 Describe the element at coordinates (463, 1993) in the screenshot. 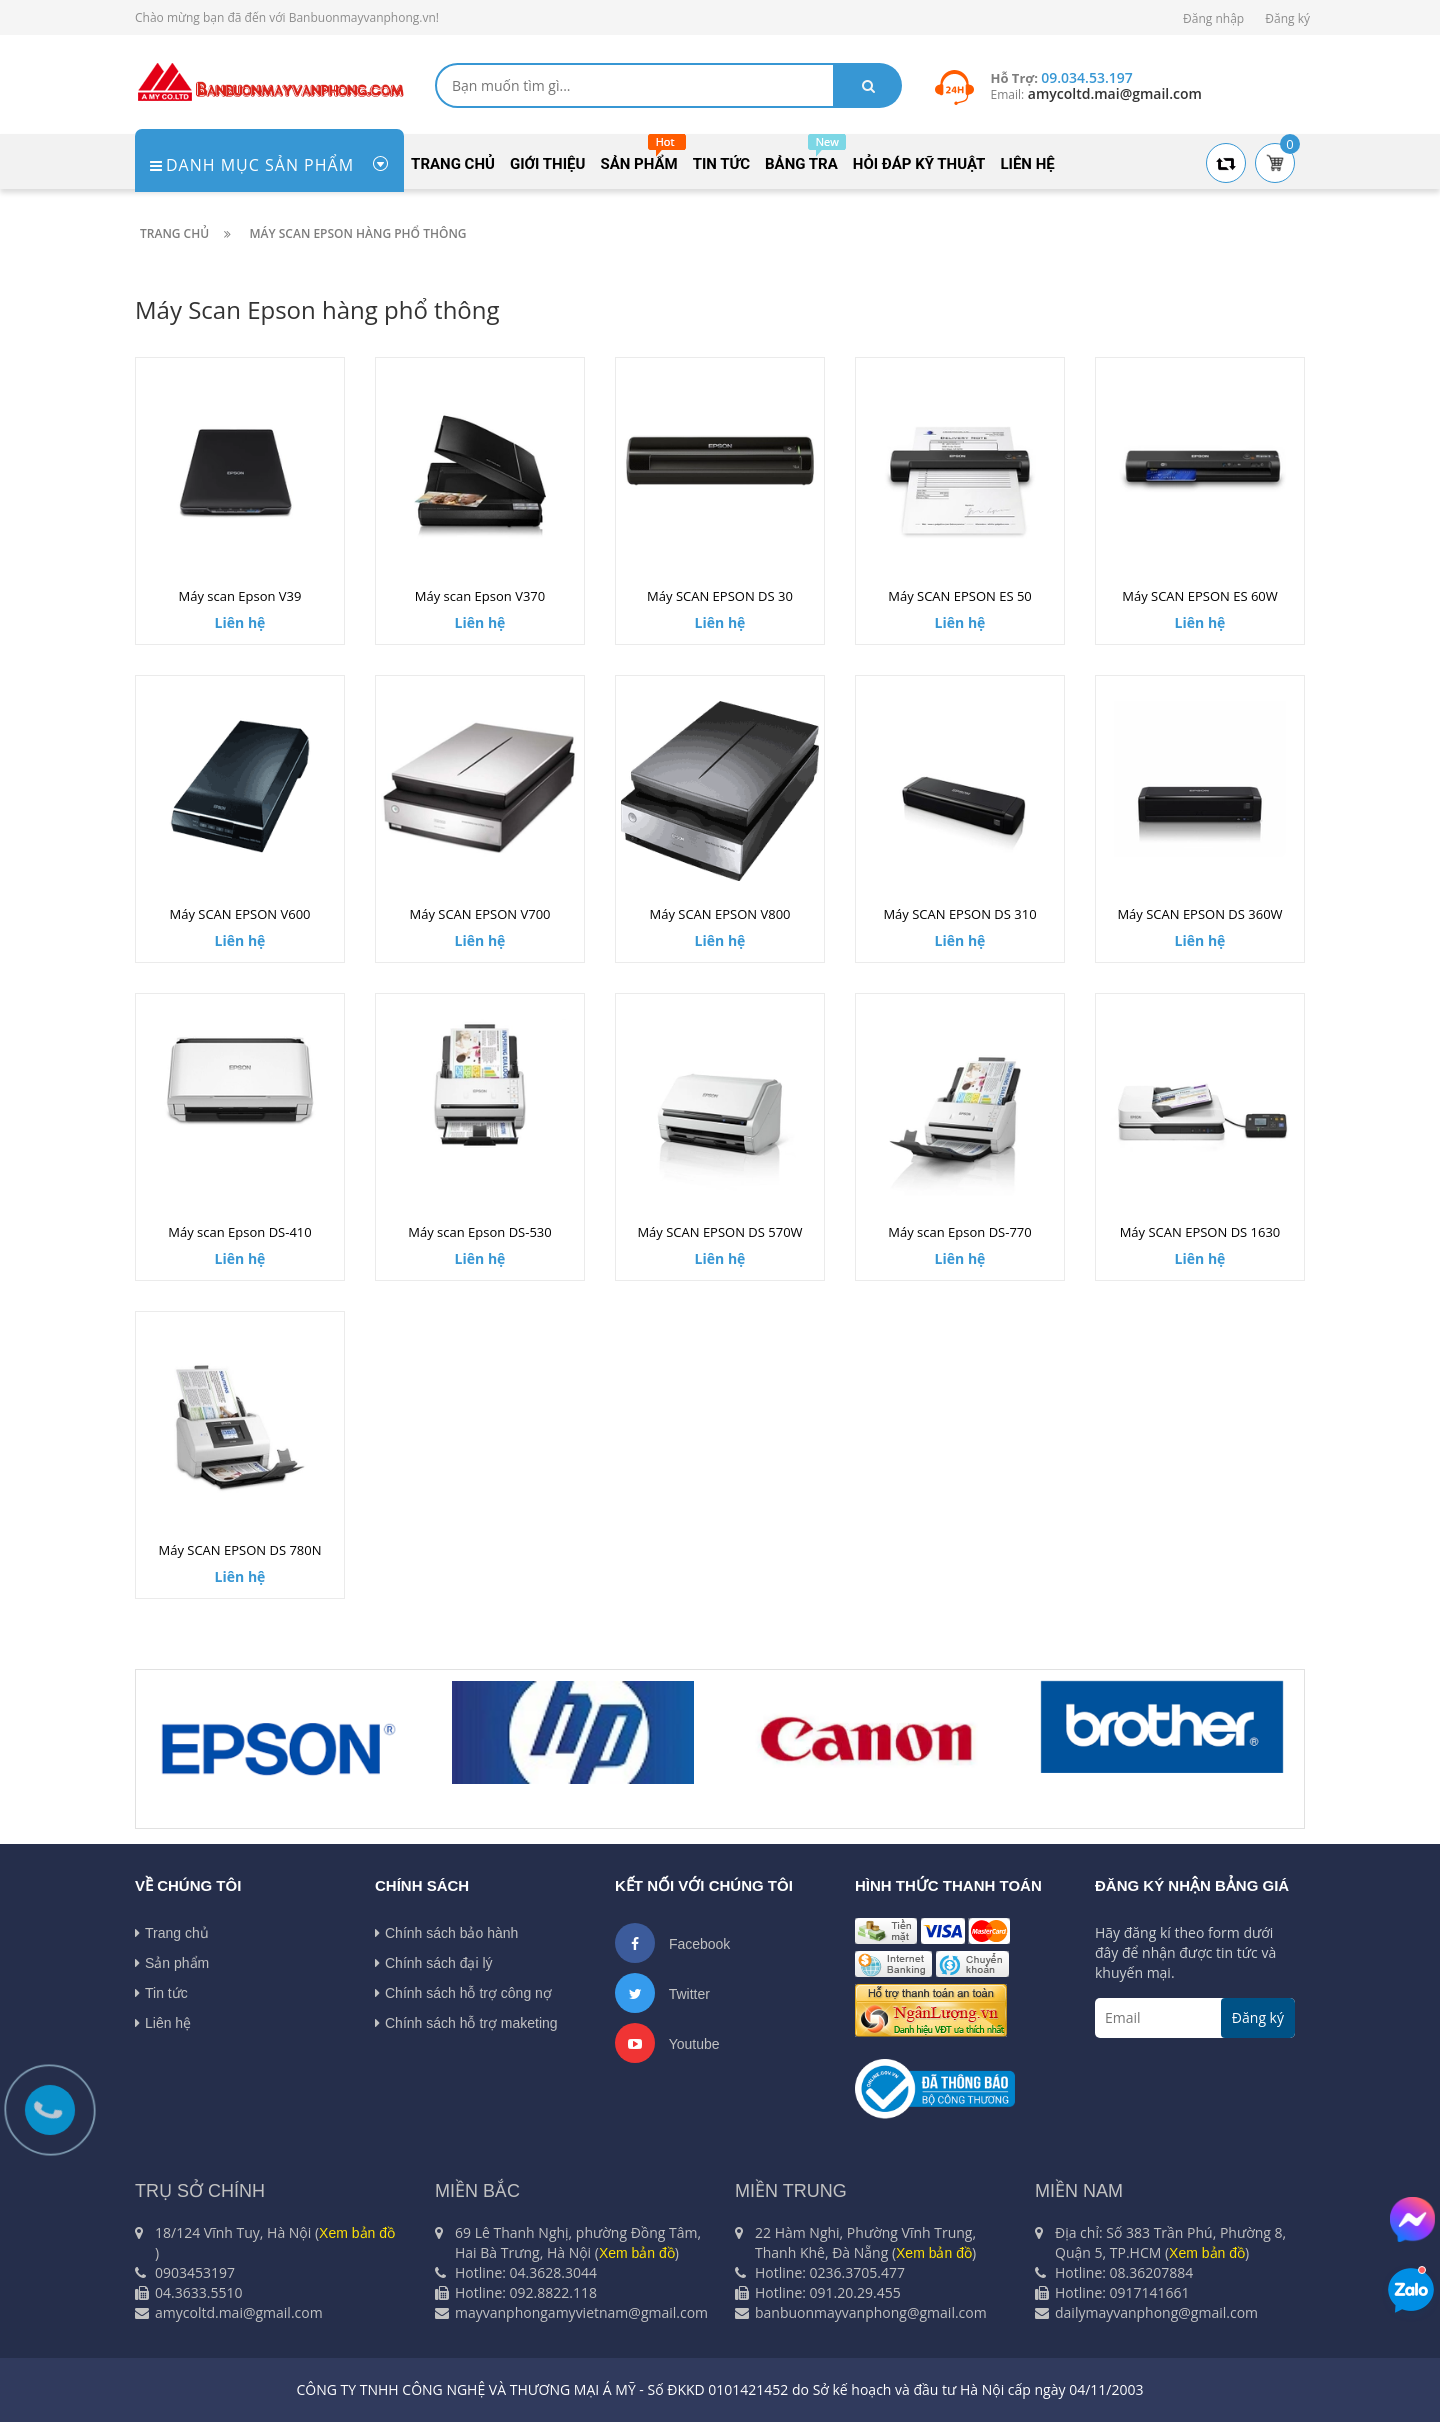

I see `Chính sách hỗ trợ công nợ` at that location.